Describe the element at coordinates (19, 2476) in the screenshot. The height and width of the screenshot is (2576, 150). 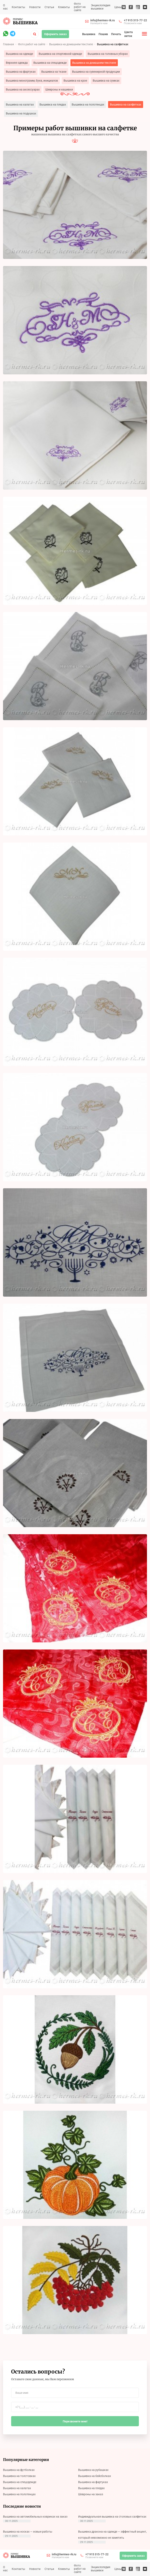
I see `Вышивка на толстовках` at that location.